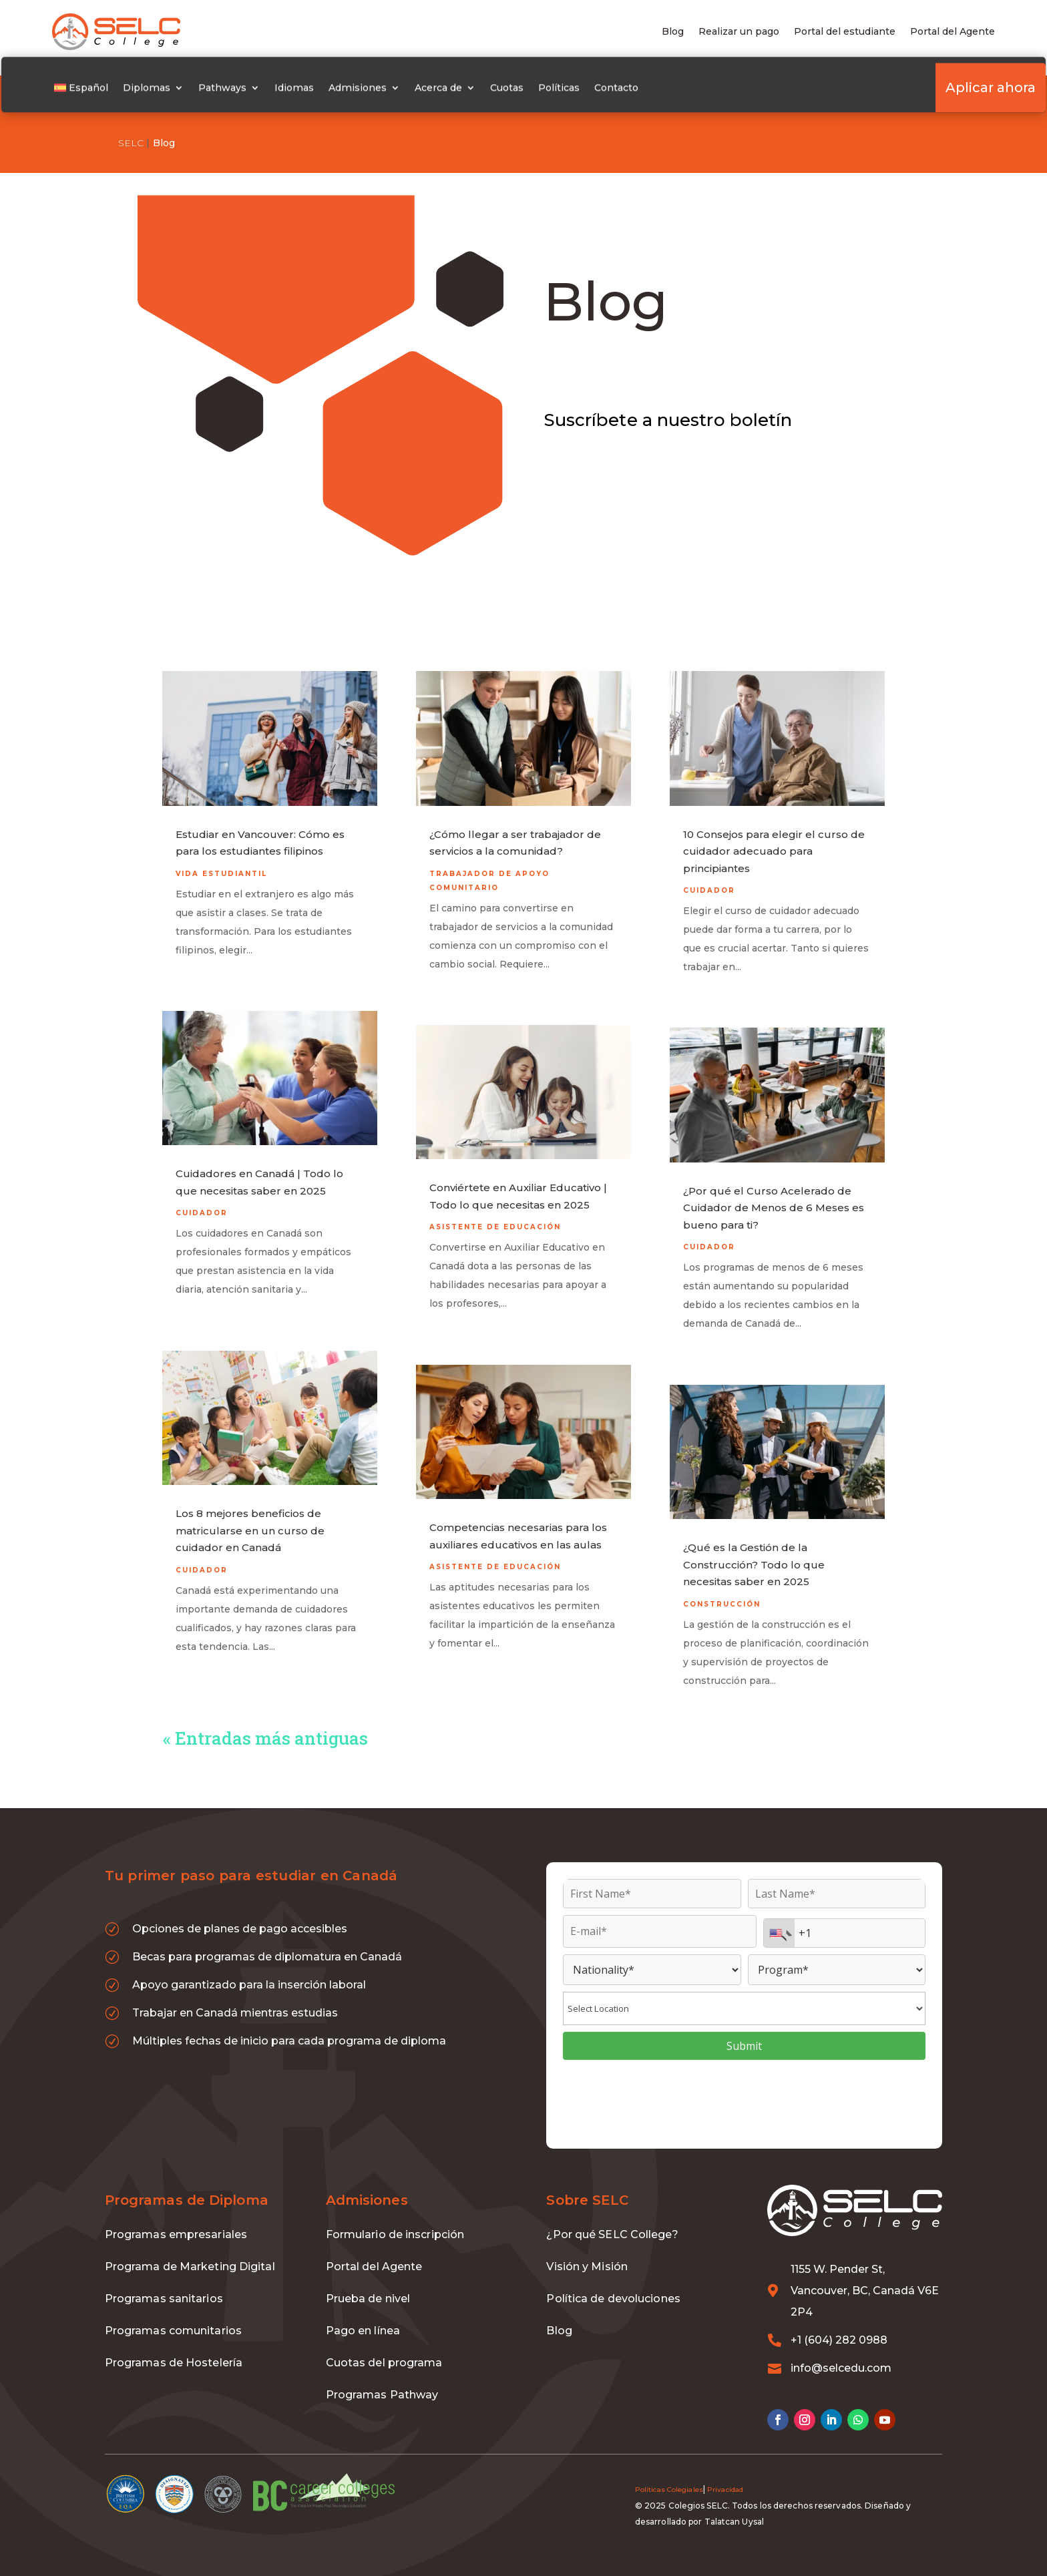 The height and width of the screenshot is (2576, 1047). I want to click on Aplicar ahora, so click(940, 91).